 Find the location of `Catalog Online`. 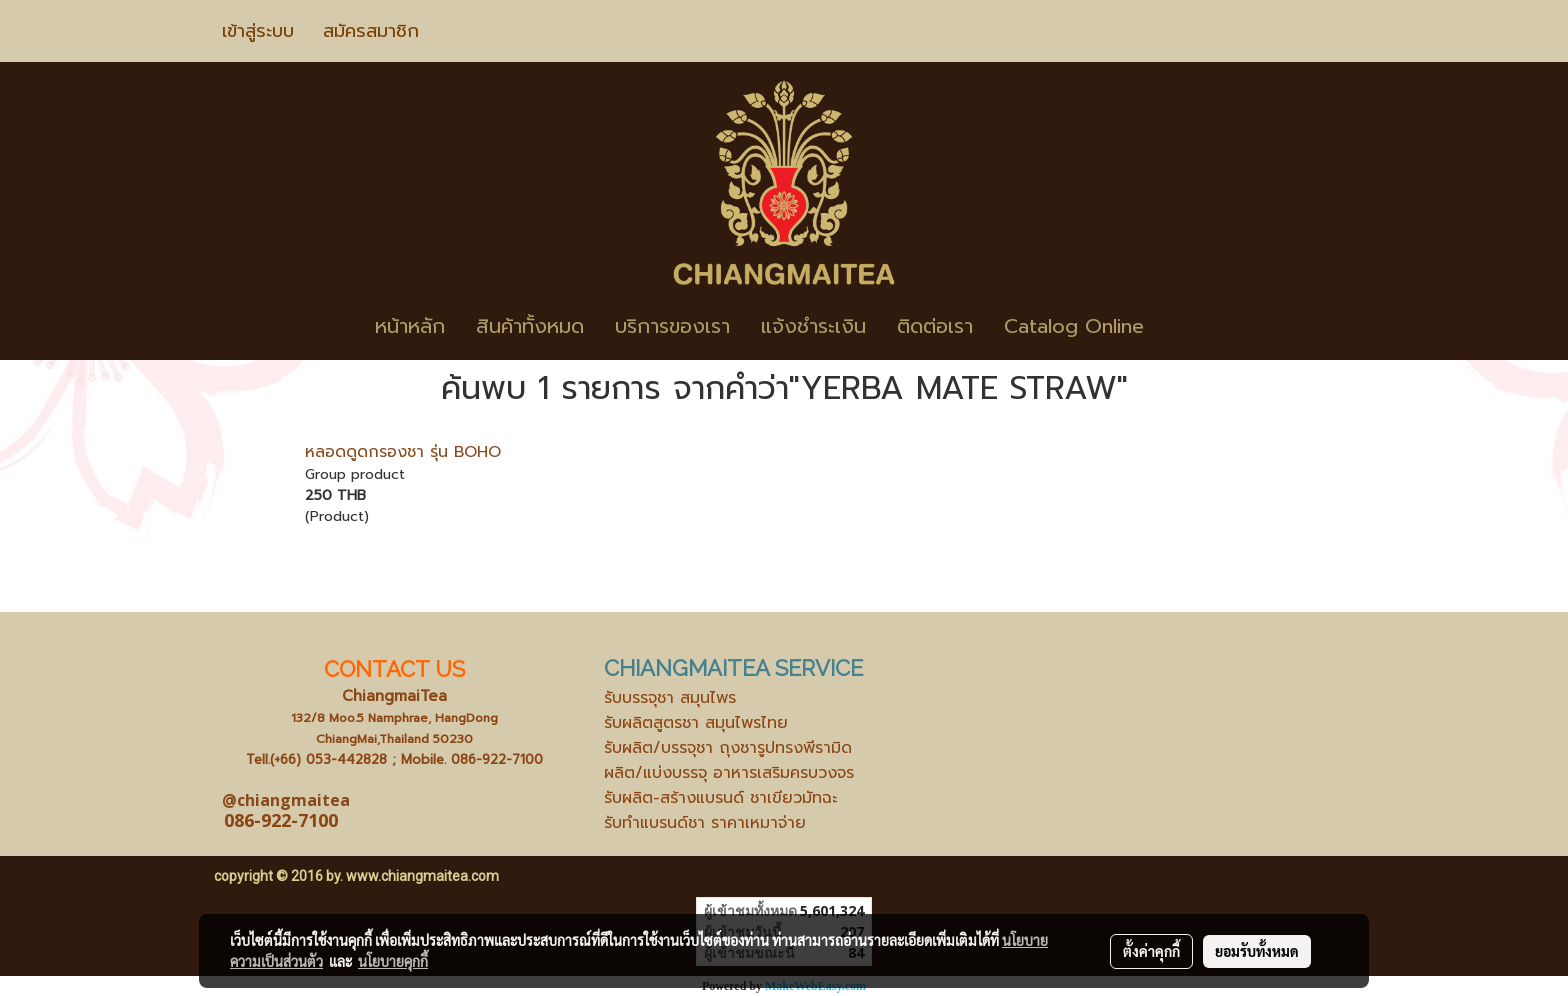

Catalog Online is located at coordinates (1074, 326).